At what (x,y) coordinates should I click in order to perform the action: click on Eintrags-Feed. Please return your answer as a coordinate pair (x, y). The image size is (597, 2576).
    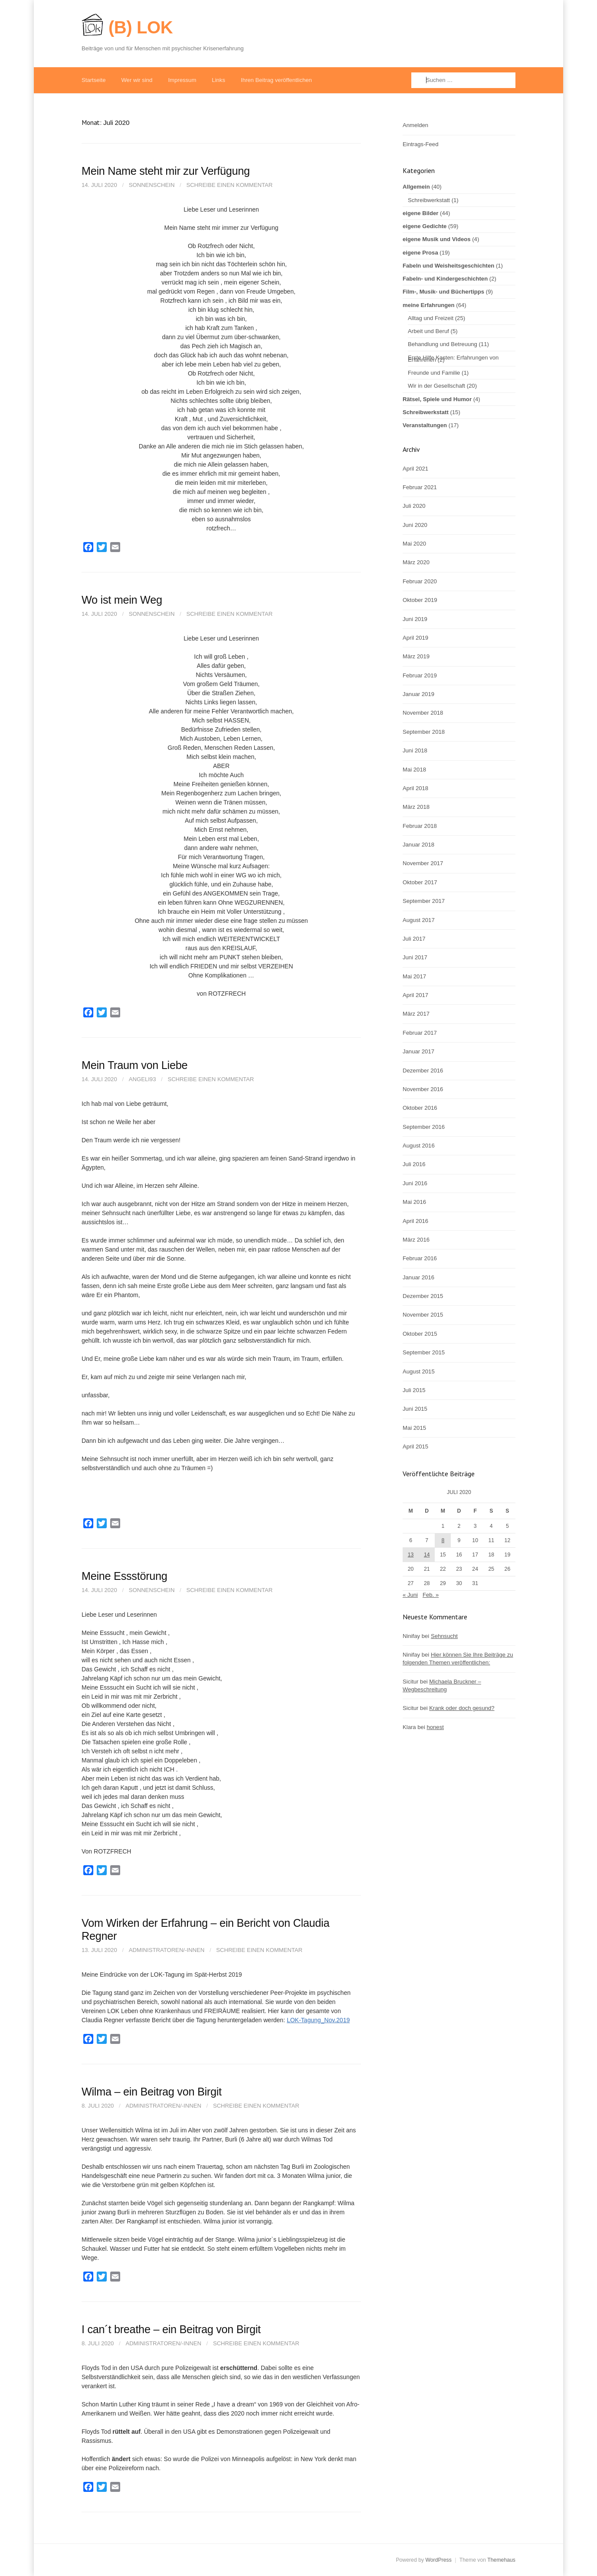
    Looking at the image, I should click on (420, 144).